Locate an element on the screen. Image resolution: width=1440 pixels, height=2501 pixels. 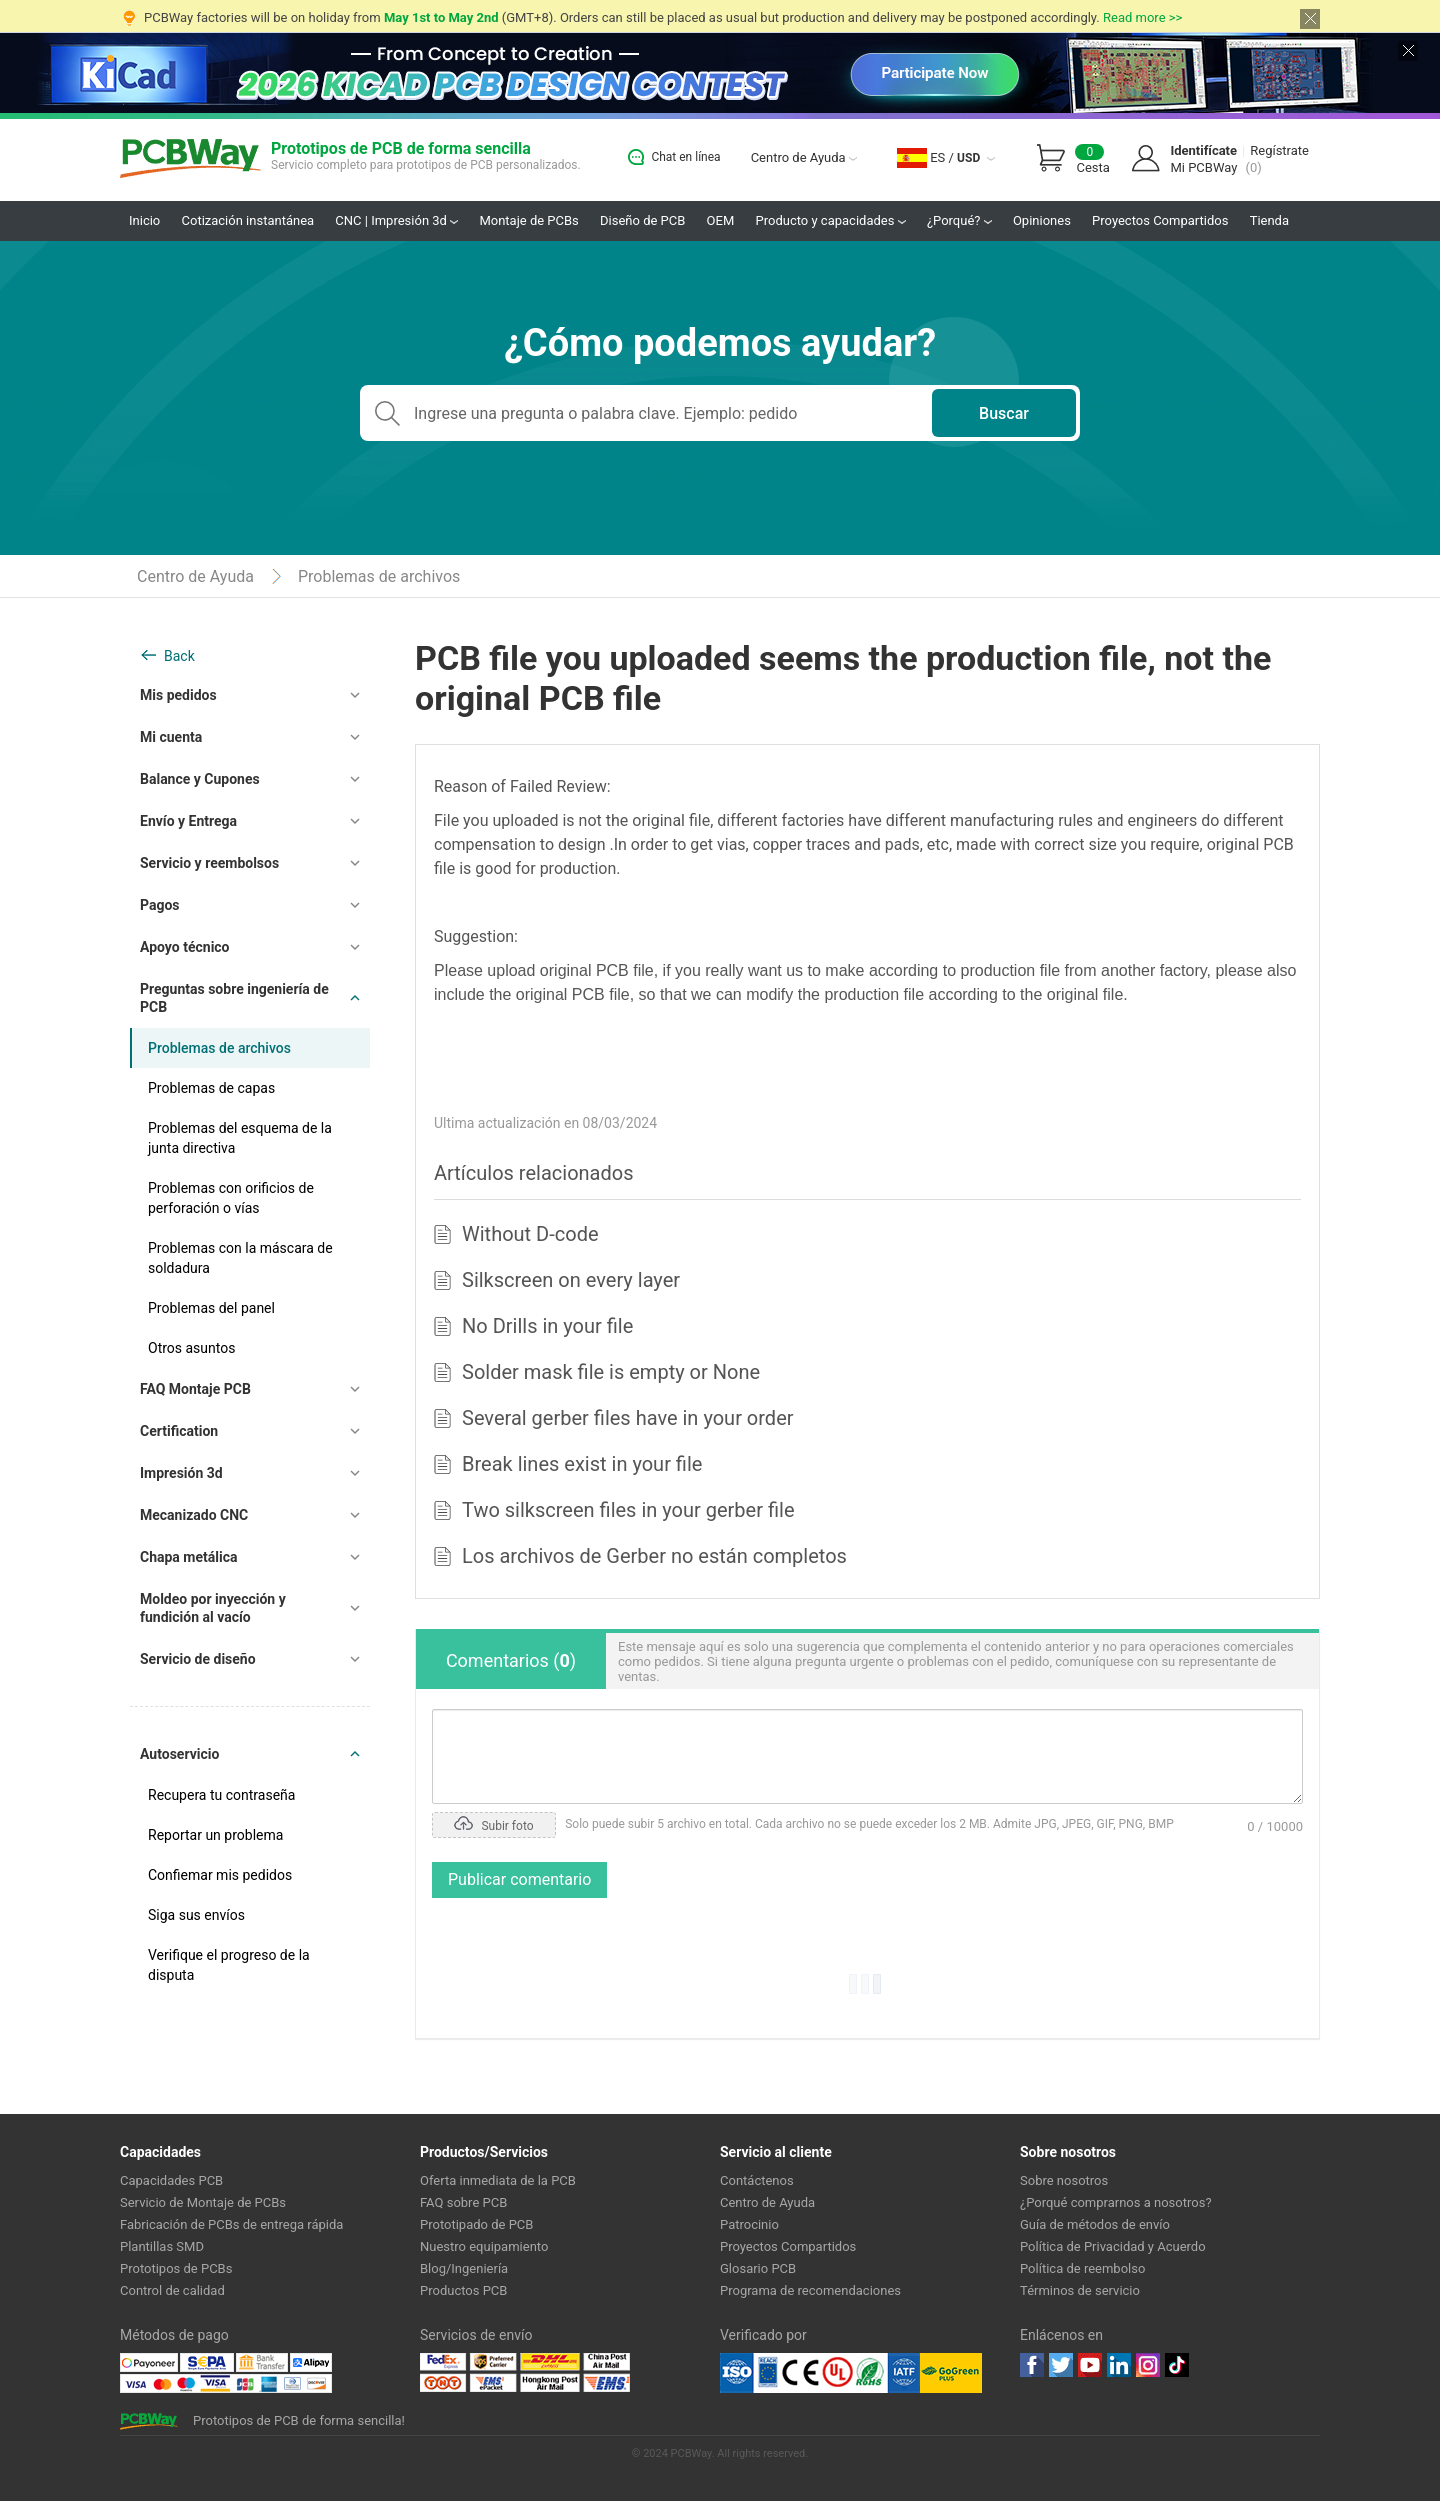
No Drills in your file is located at coordinates (547, 1326).